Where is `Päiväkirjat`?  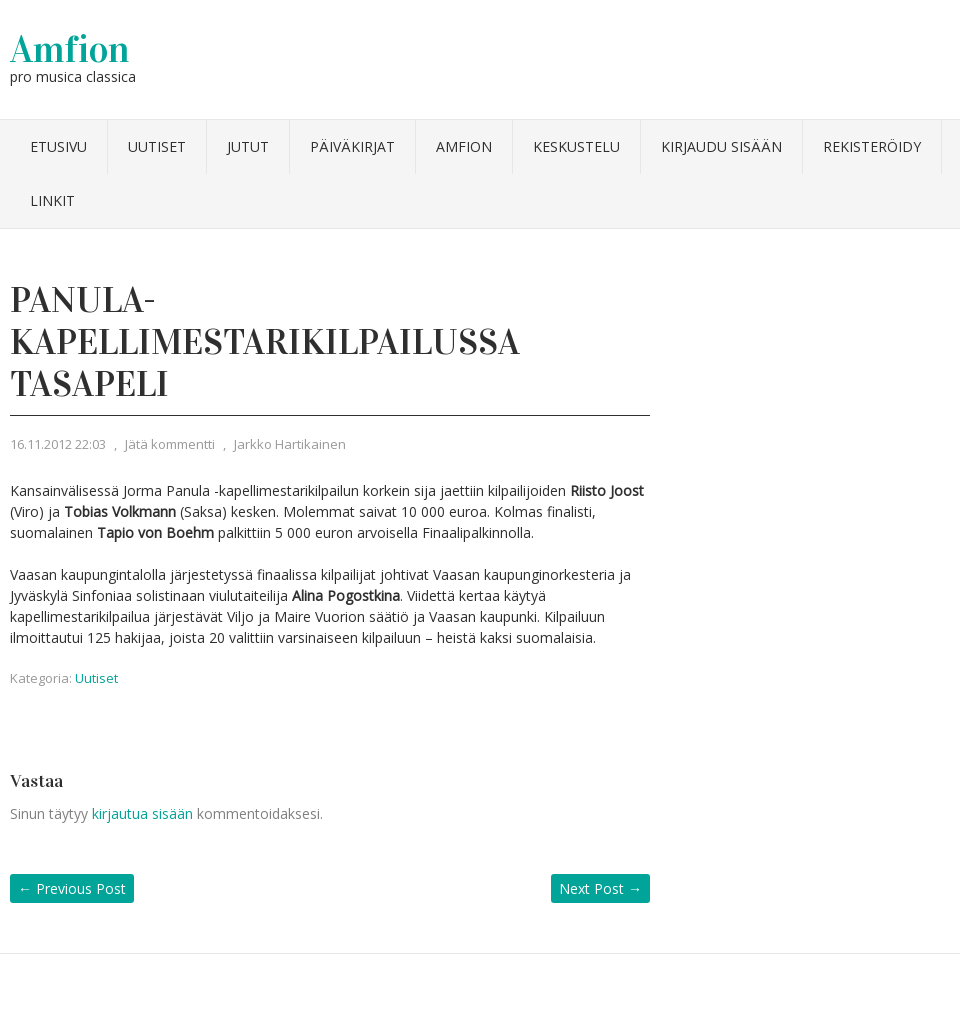
Päiväkirjat is located at coordinates (352, 146).